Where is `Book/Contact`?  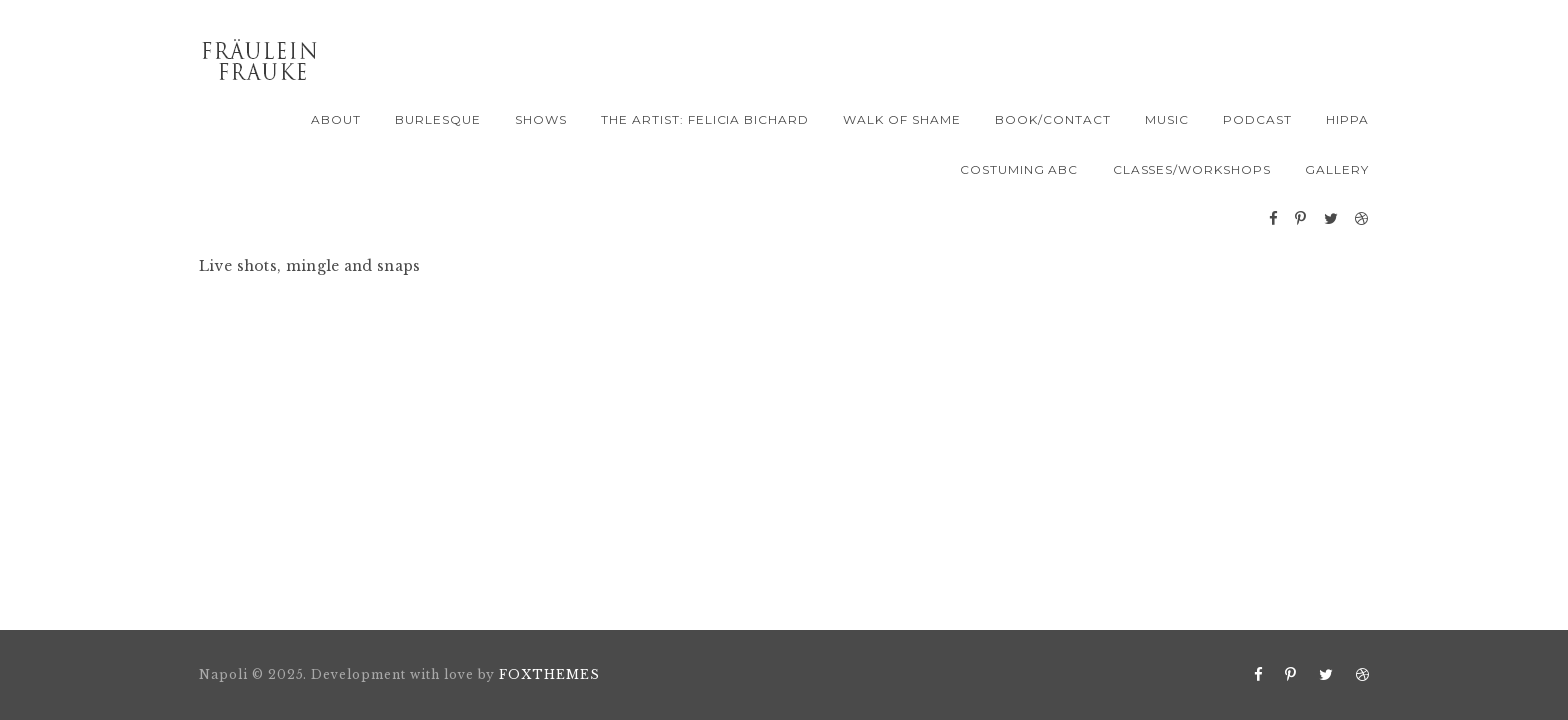
Book/Contact is located at coordinates (1053, 119).